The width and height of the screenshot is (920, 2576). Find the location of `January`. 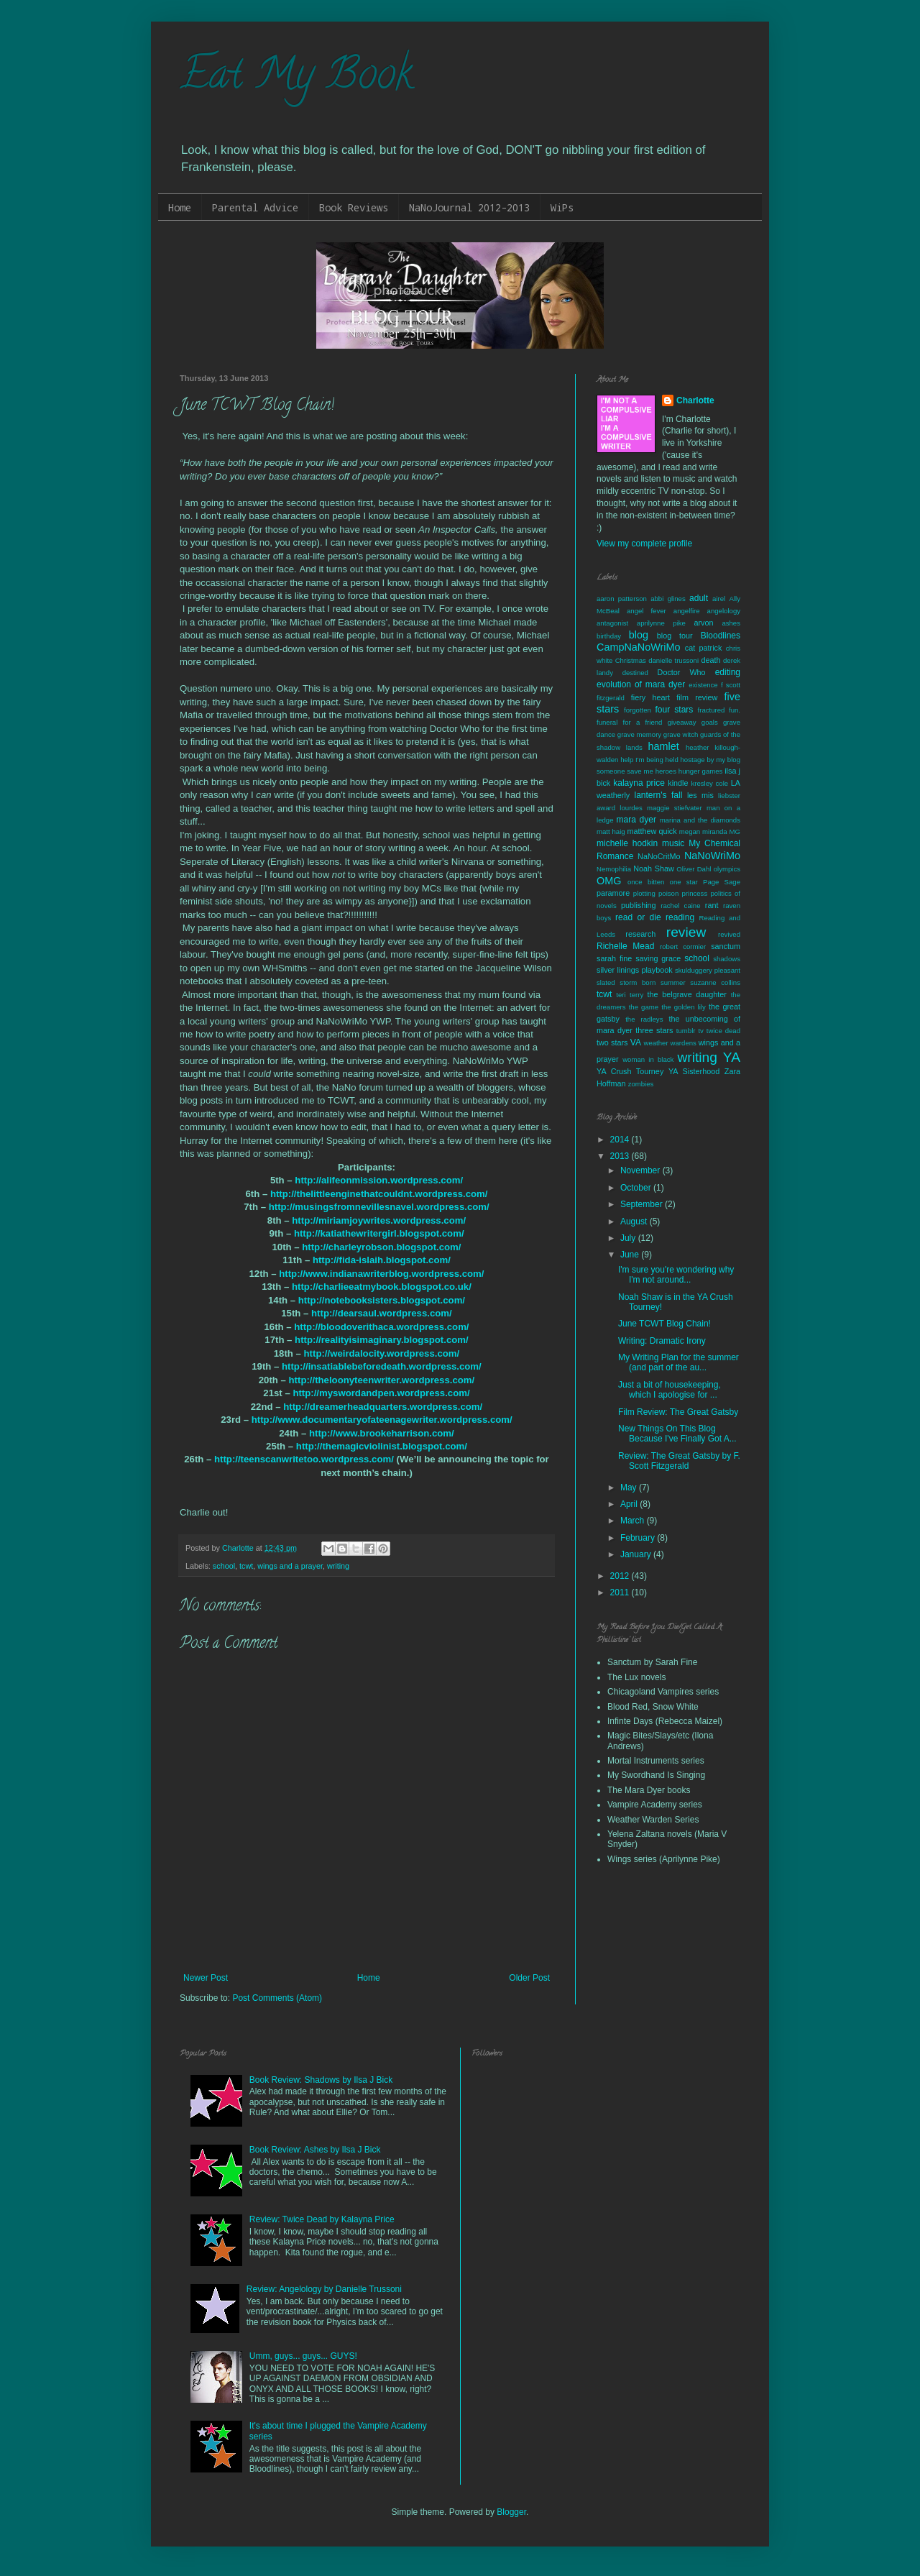

January is located at coordinates (636, 1554).